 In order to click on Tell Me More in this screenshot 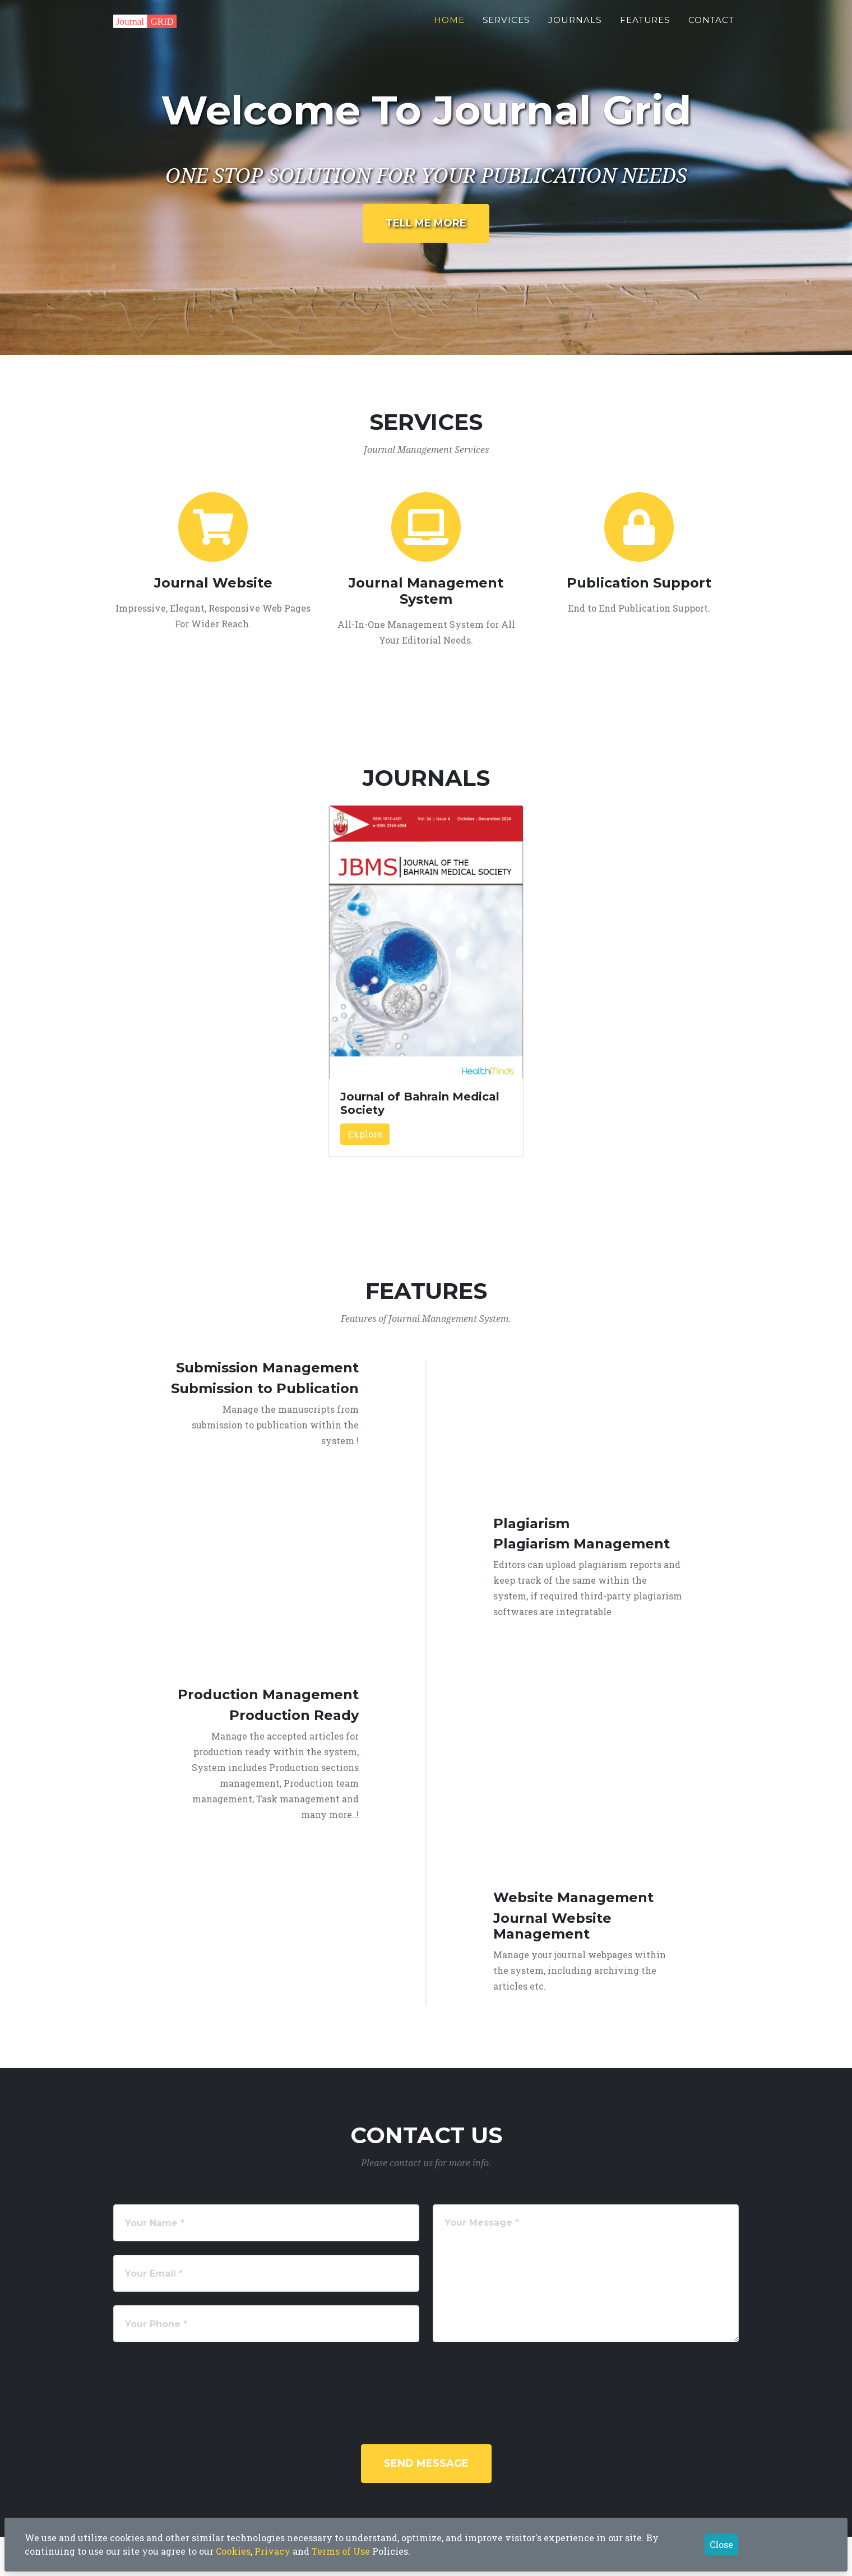, I will do `click(426, 223)`.